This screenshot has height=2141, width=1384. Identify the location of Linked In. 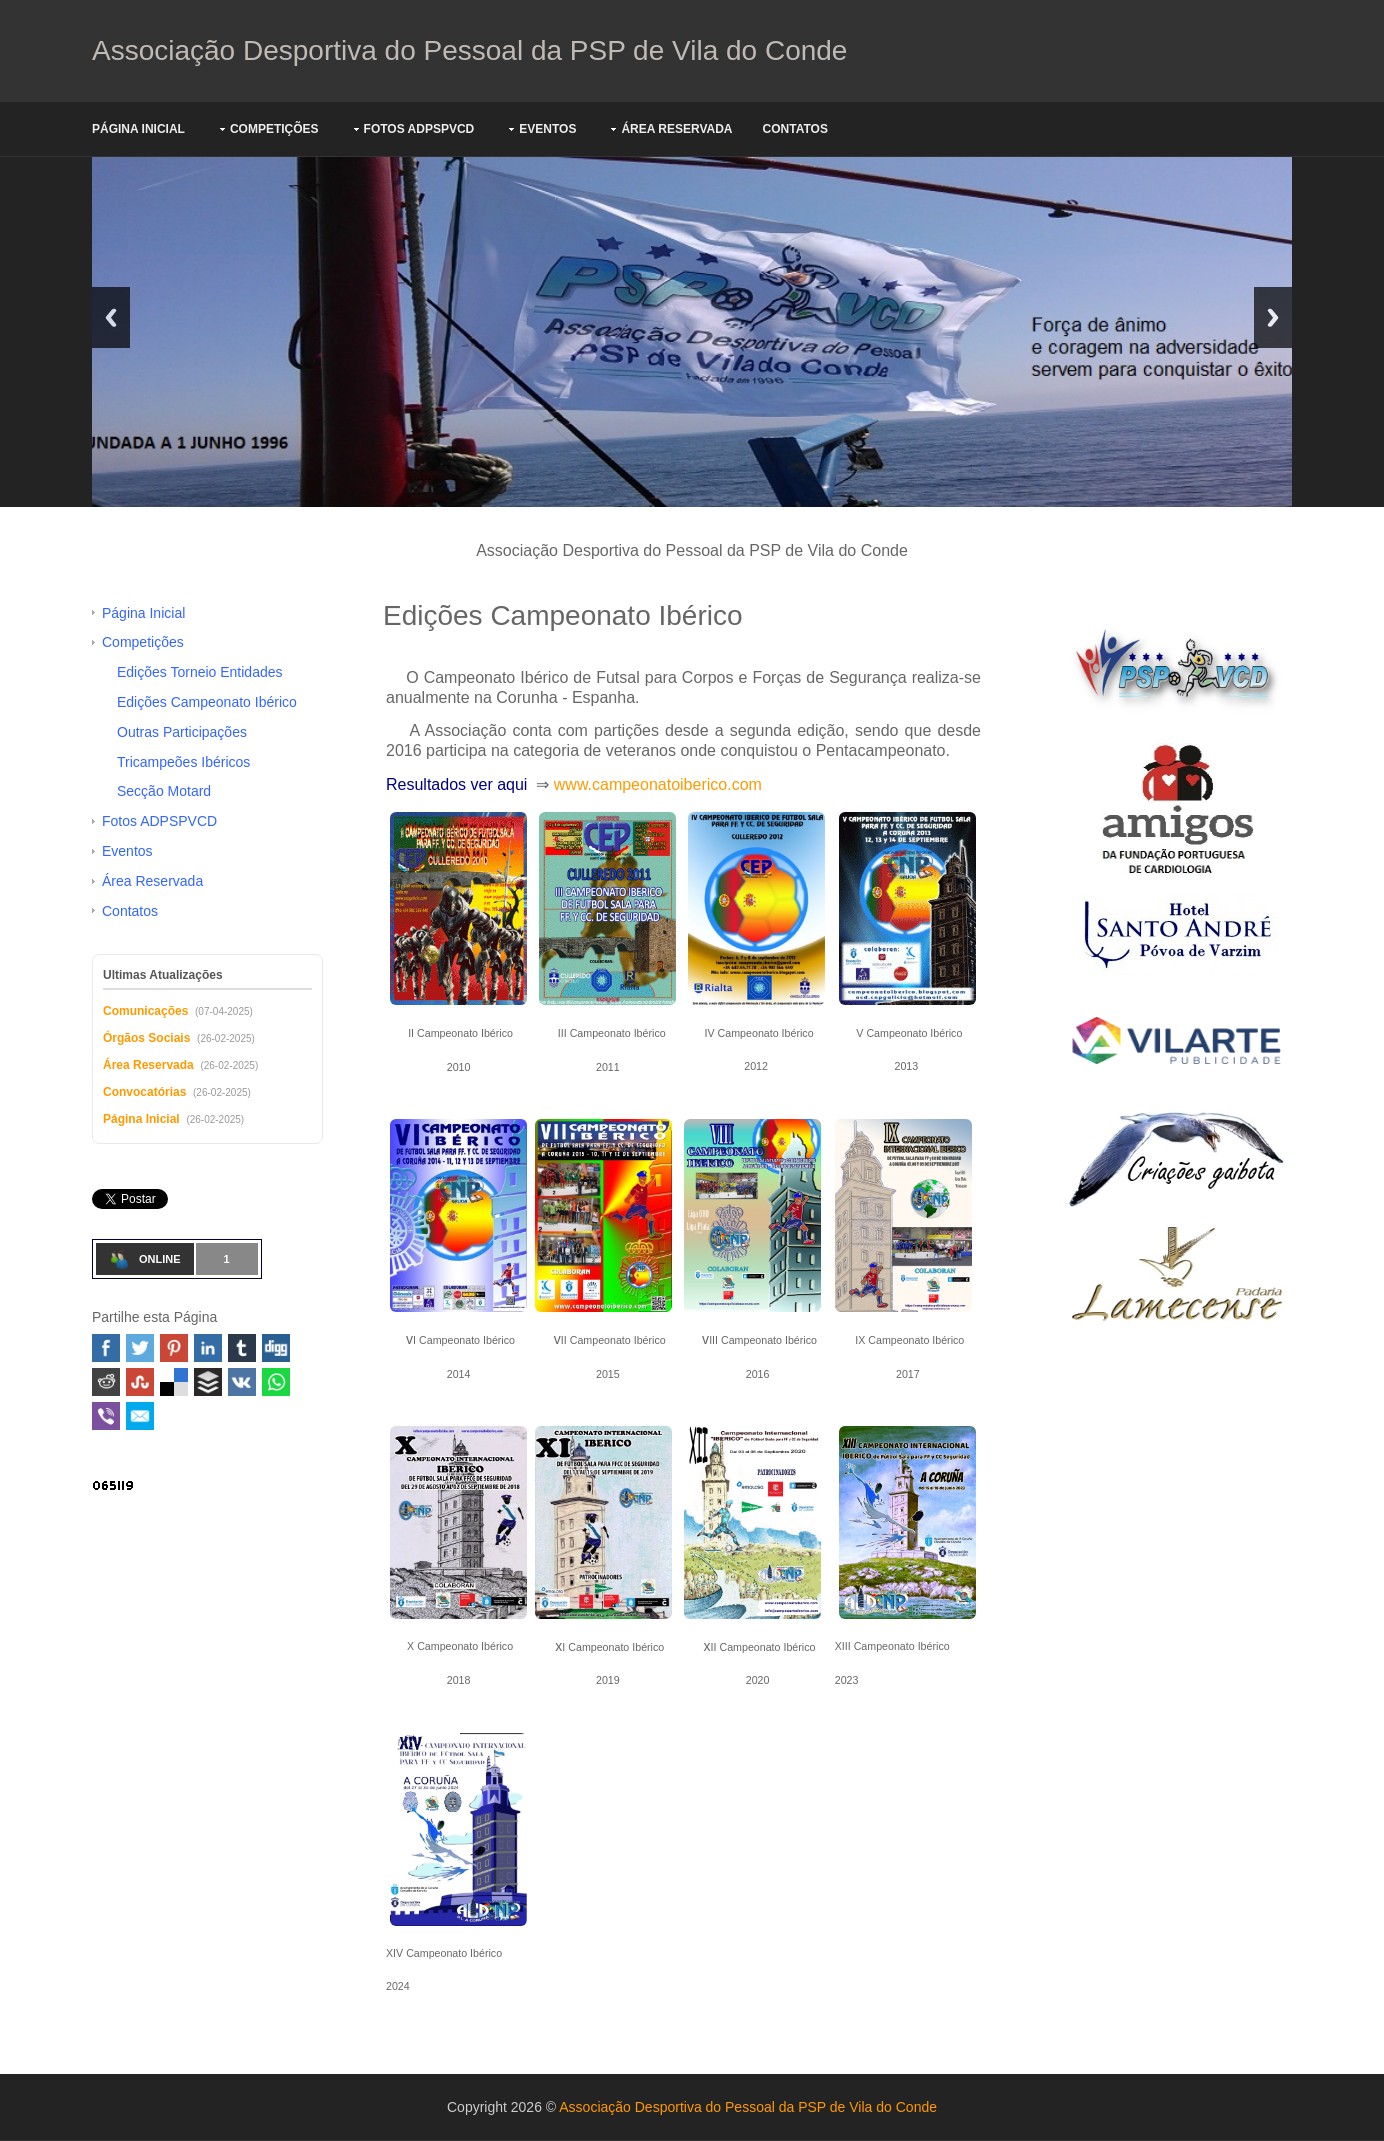
(208, 1348).